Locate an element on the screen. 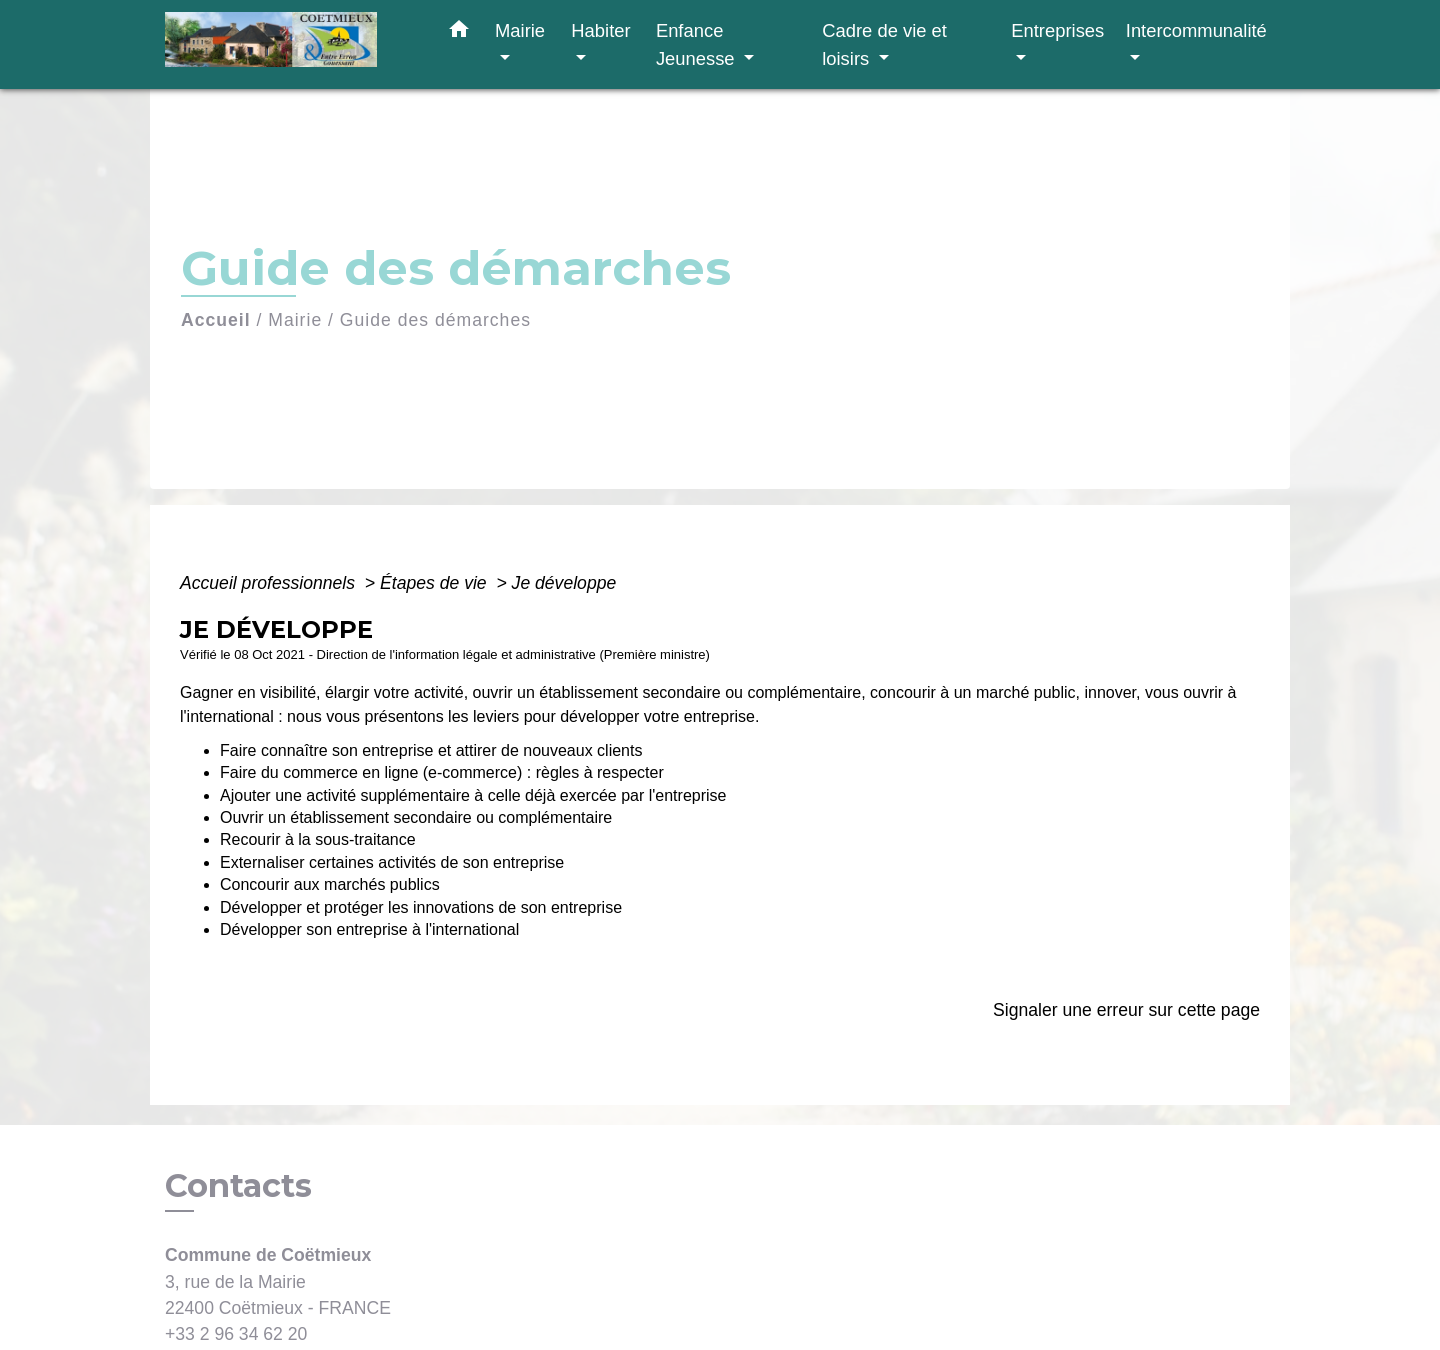 This screenshot has width=1440, height=1350. Développer son entreprise à l'international is located at coordinates (369, 929).